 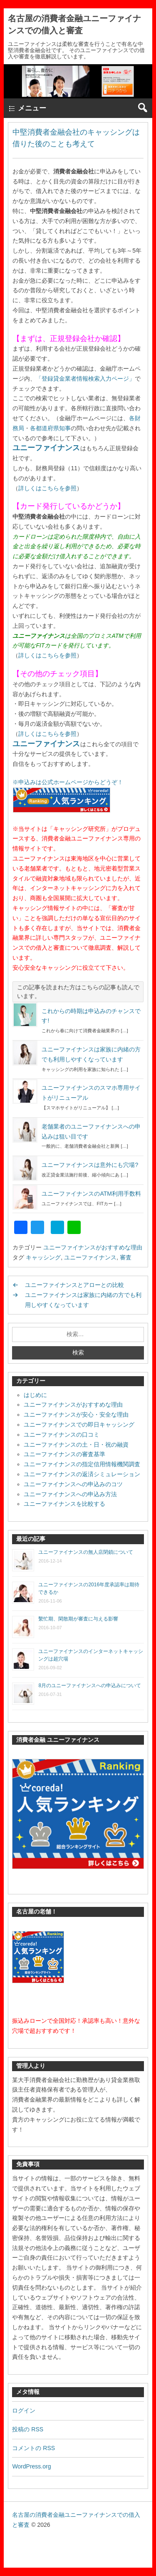 What do you see at coordinates (35, 1395) in the screenshot?
I see `はじめに` at bounding box center [35, 1395].